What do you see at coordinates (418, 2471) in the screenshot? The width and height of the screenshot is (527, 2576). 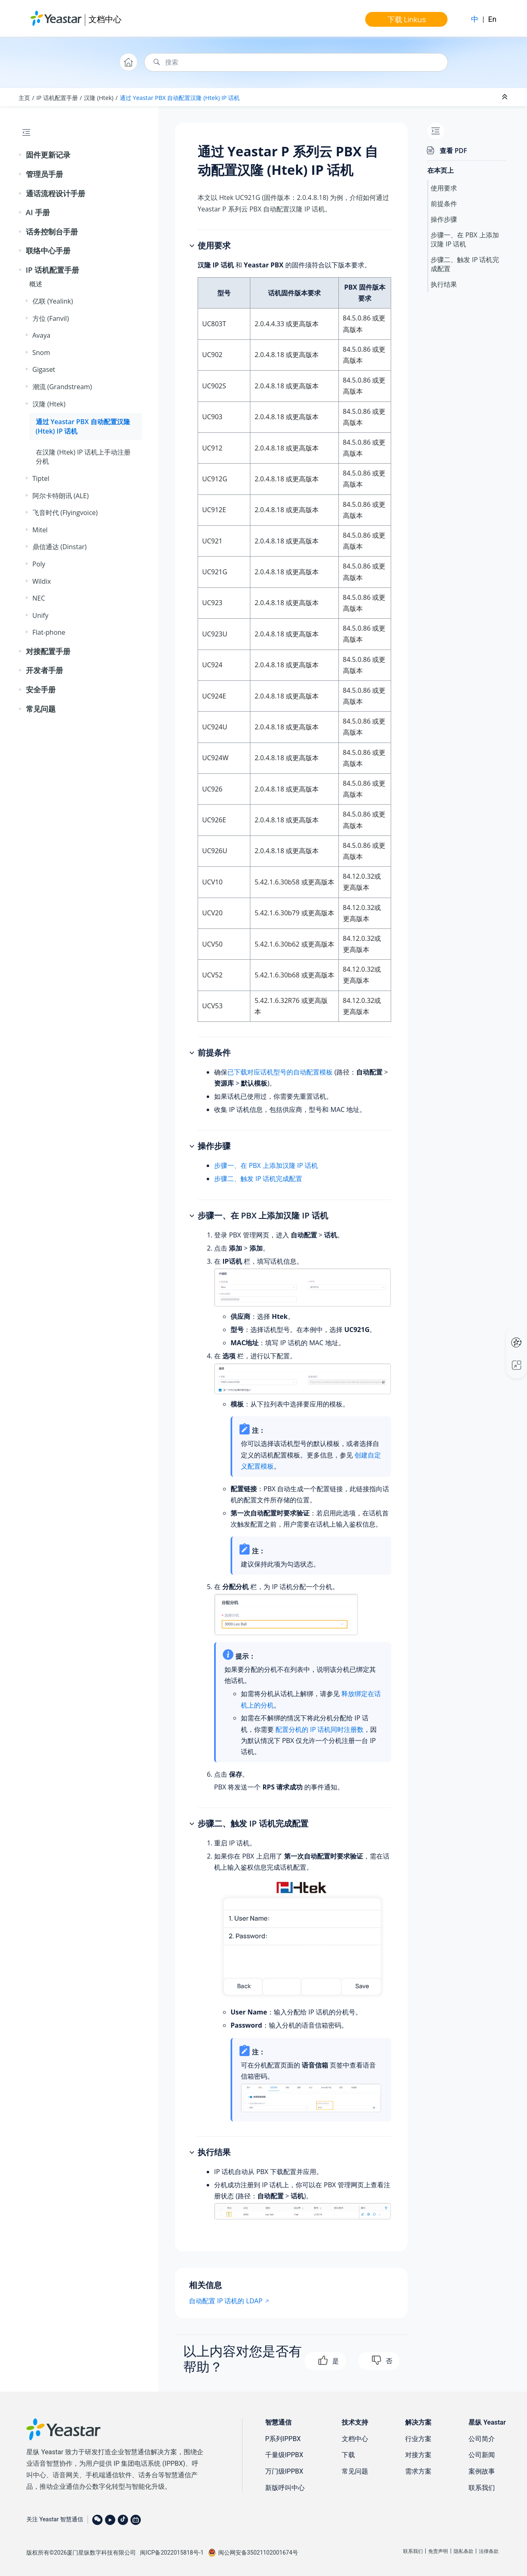 I see `需求方案` at bounding box center [418, 2471].